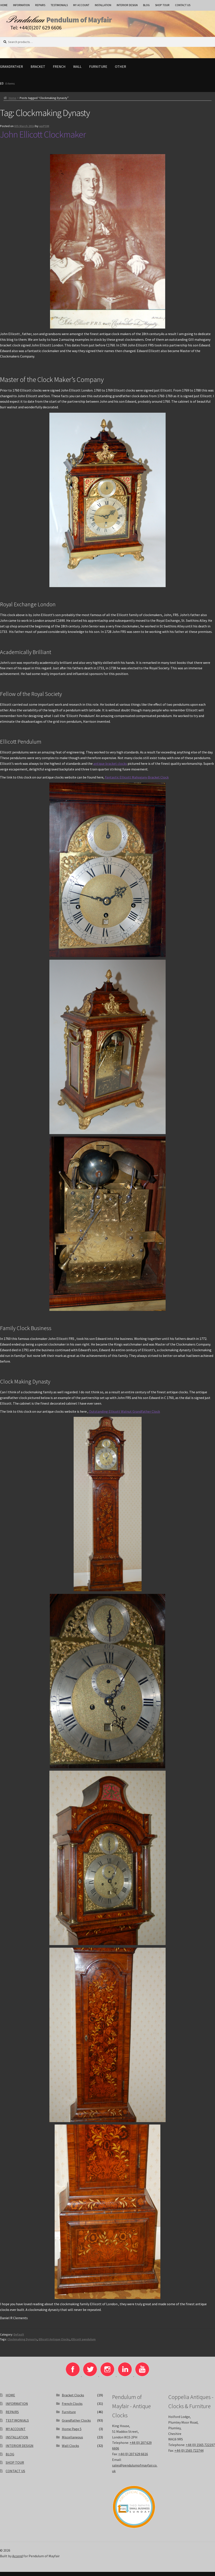 This screenshot has height=2576, width=215. What do you see at coordinates (133, 2458) in the screenshot?
I see `+44 (0) 207 629 6616` at bounding box center [133, 2458].